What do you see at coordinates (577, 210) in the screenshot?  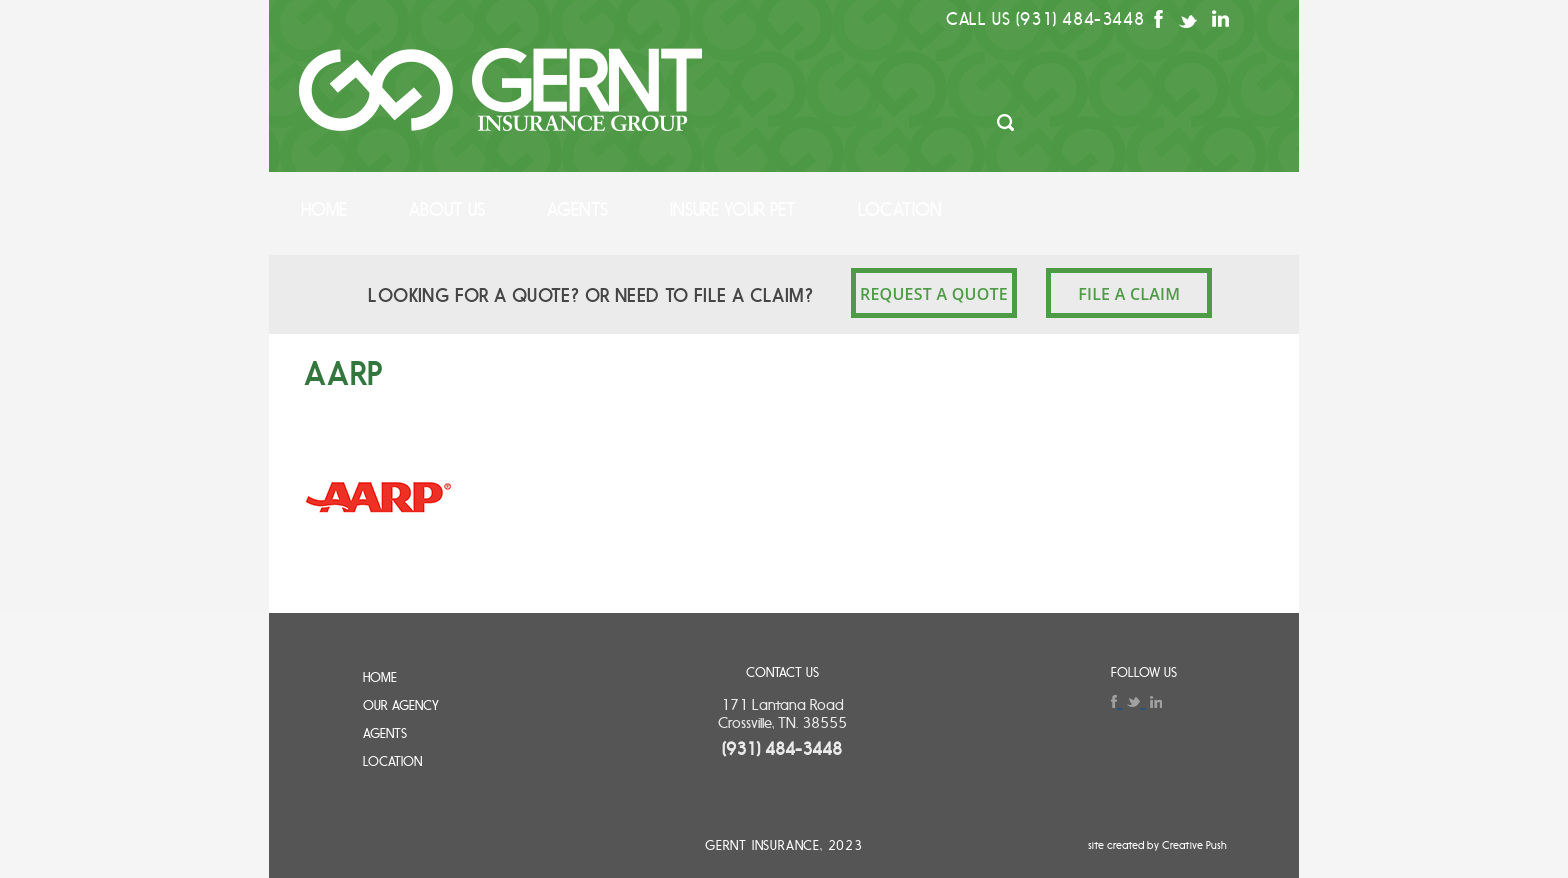 I see `Agents` at bounding box center [577, 210].